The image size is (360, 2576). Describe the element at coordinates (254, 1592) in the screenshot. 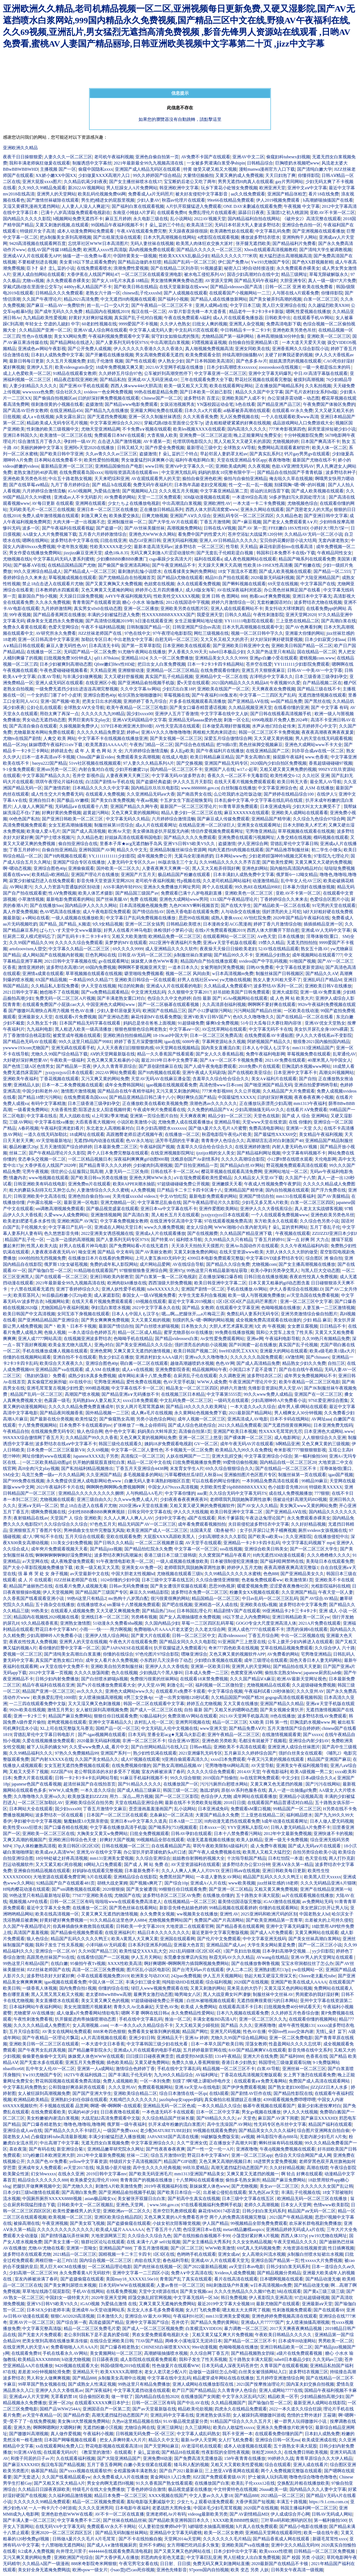

I see `粉嫩美女XX视频在线观看` at that location.